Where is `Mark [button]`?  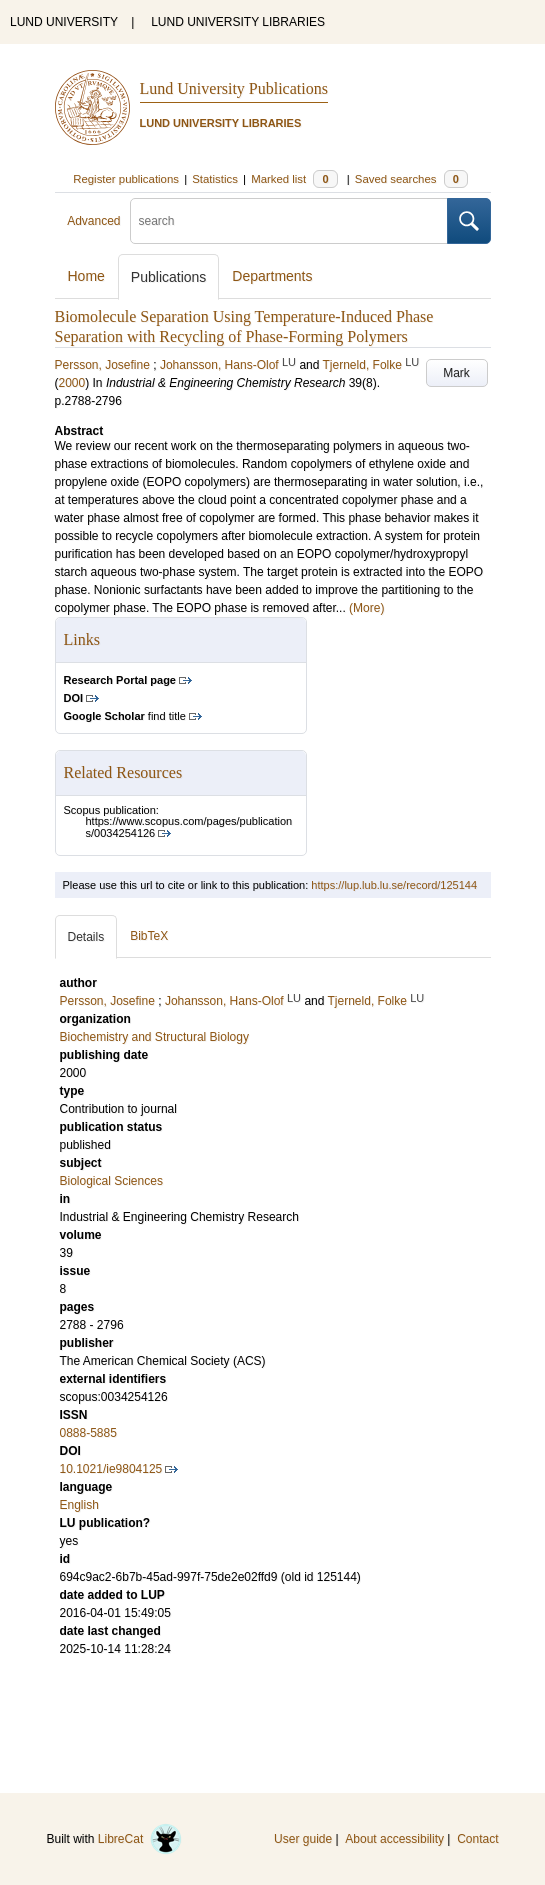
Mark [button] is located at coordinates (456, 373).